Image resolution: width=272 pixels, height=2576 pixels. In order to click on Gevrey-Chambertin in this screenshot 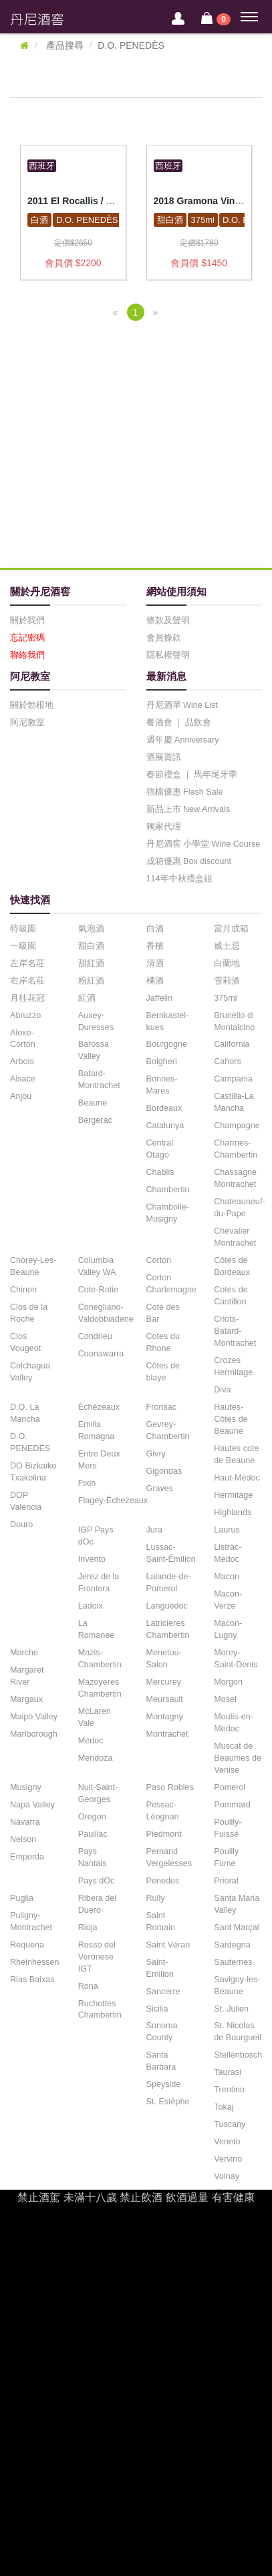, I will do `click(168, 1430)`.